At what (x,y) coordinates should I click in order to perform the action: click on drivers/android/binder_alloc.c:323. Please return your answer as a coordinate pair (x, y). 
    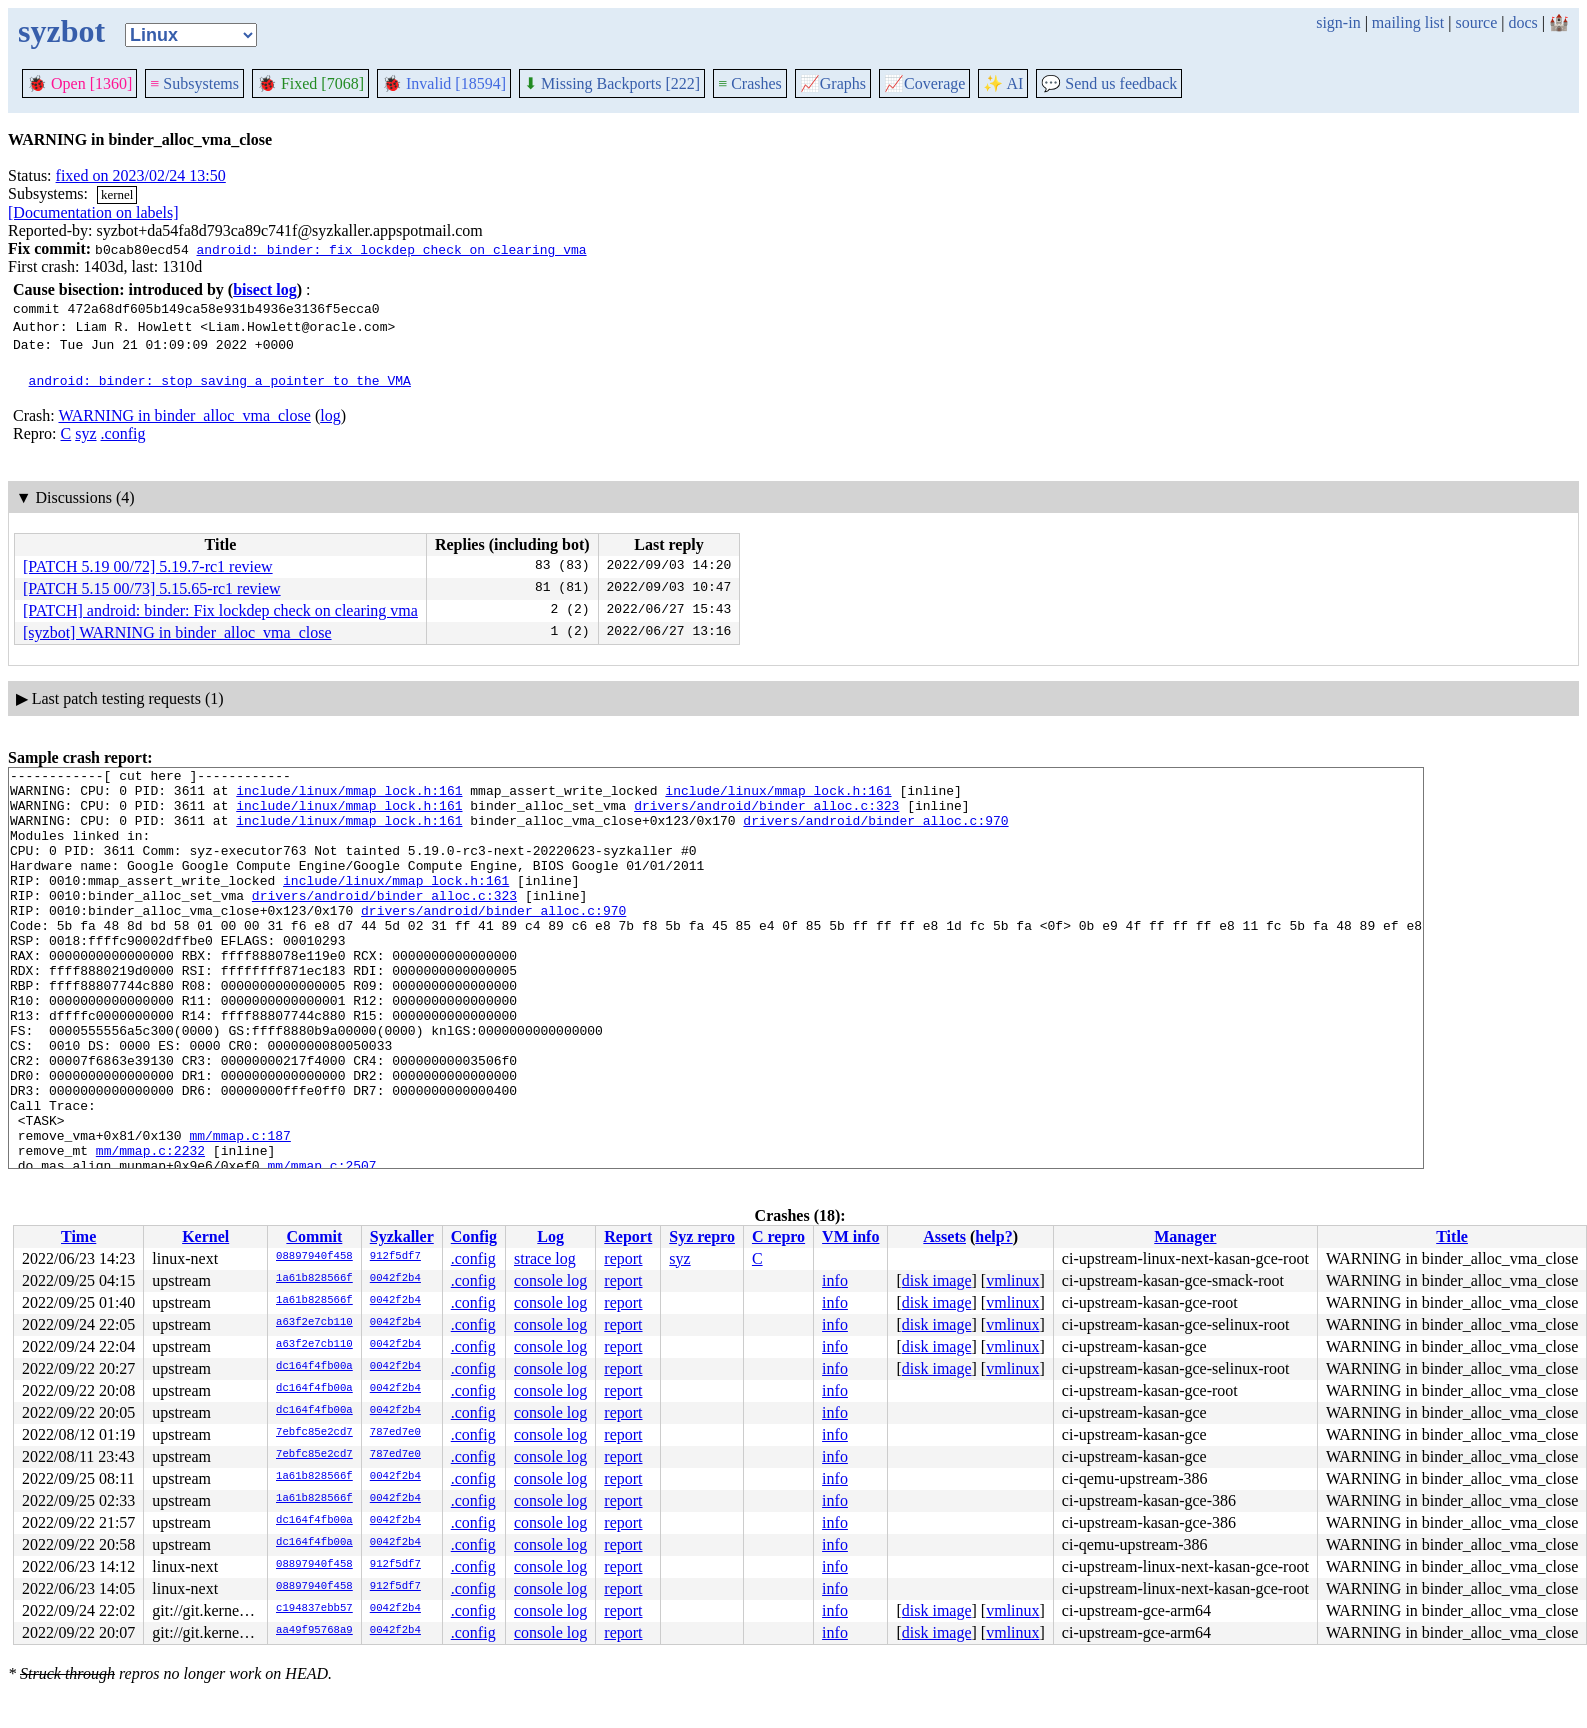
    Looking at the image, I should click on (766, 814).